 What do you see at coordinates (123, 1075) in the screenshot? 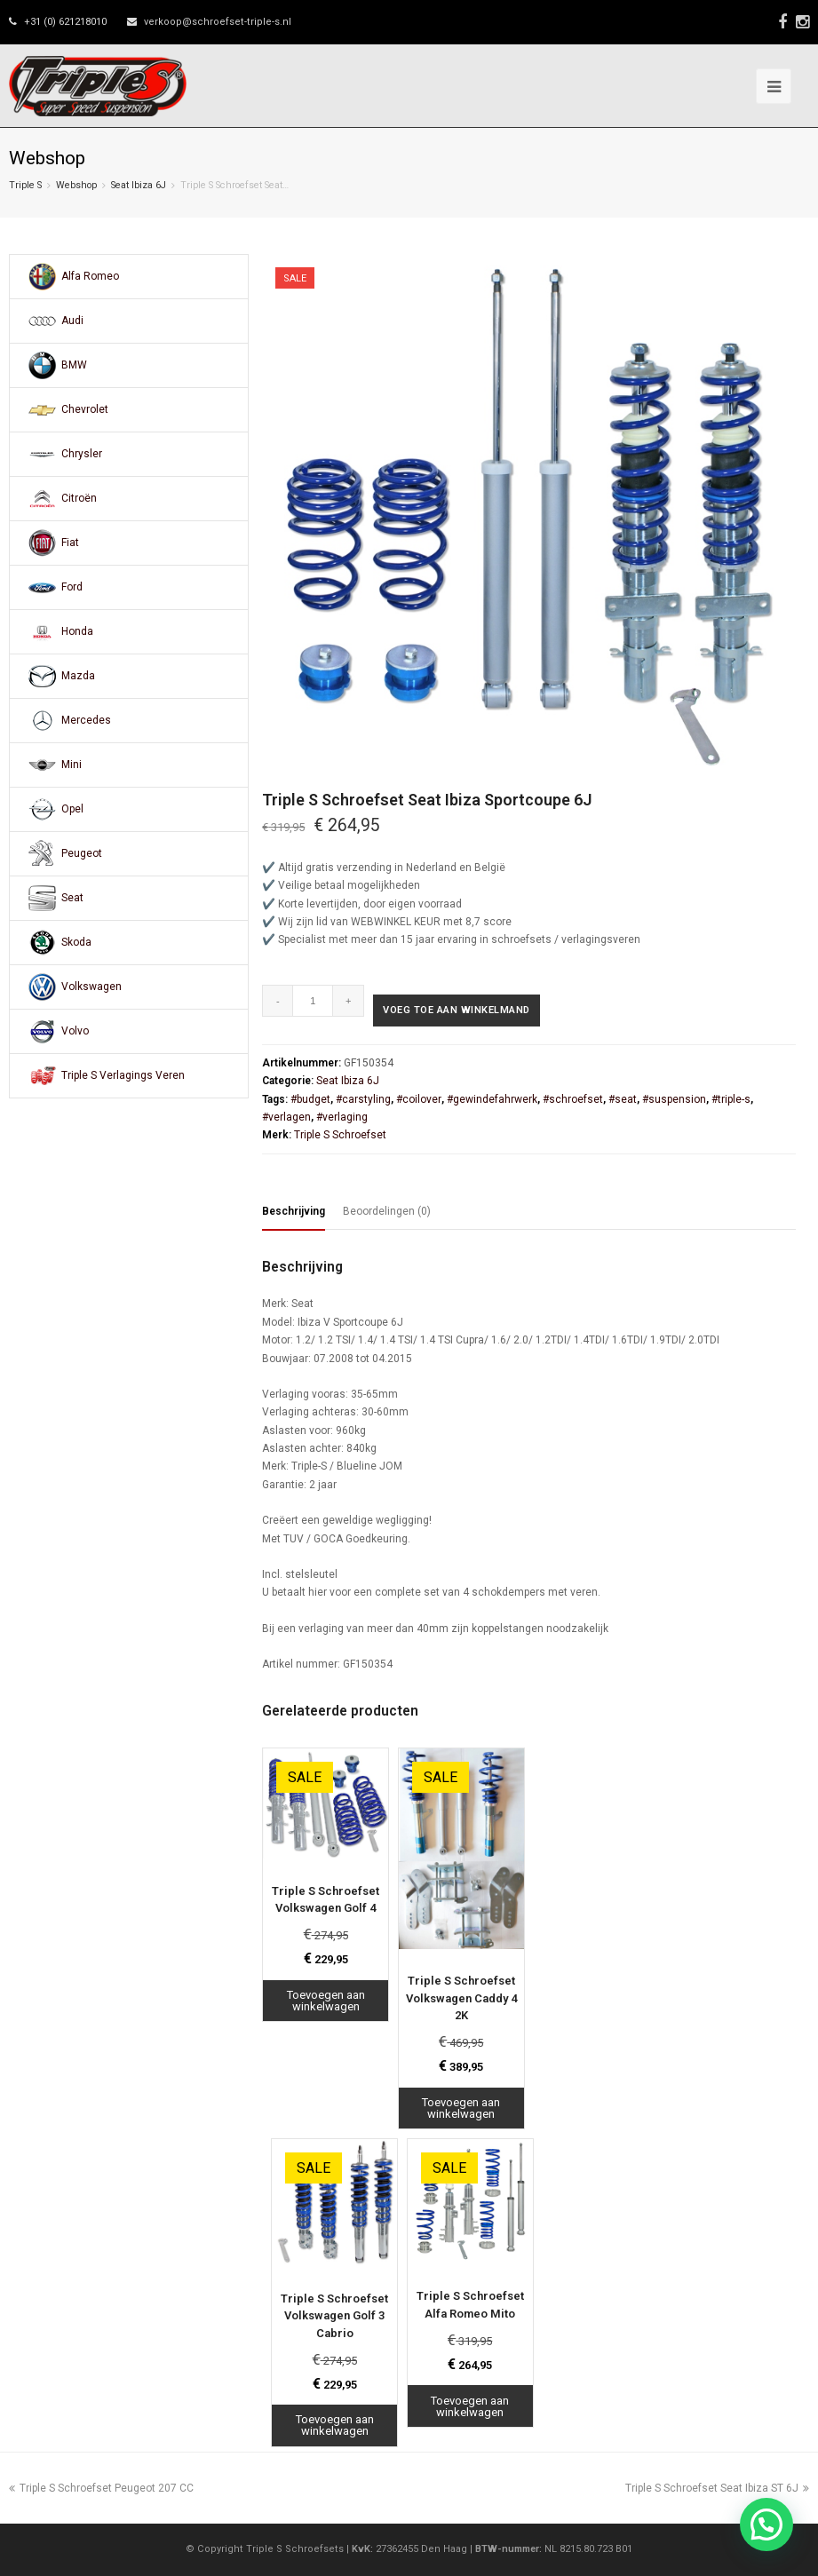
I see `Triple S Verlagings Veren` at bounding box center [123, 1075].